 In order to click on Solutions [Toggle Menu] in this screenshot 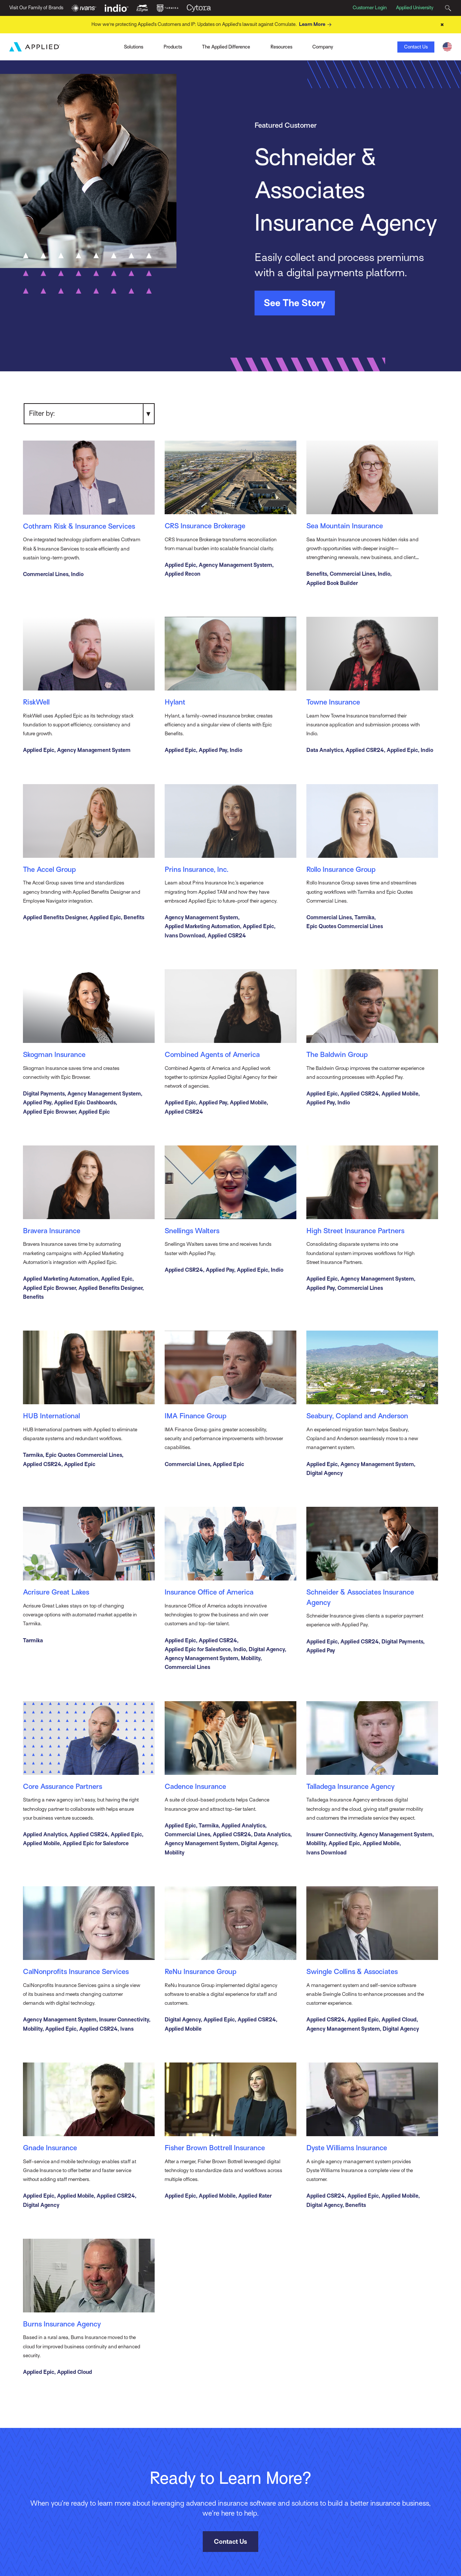, I will do `click(133, 46)`.